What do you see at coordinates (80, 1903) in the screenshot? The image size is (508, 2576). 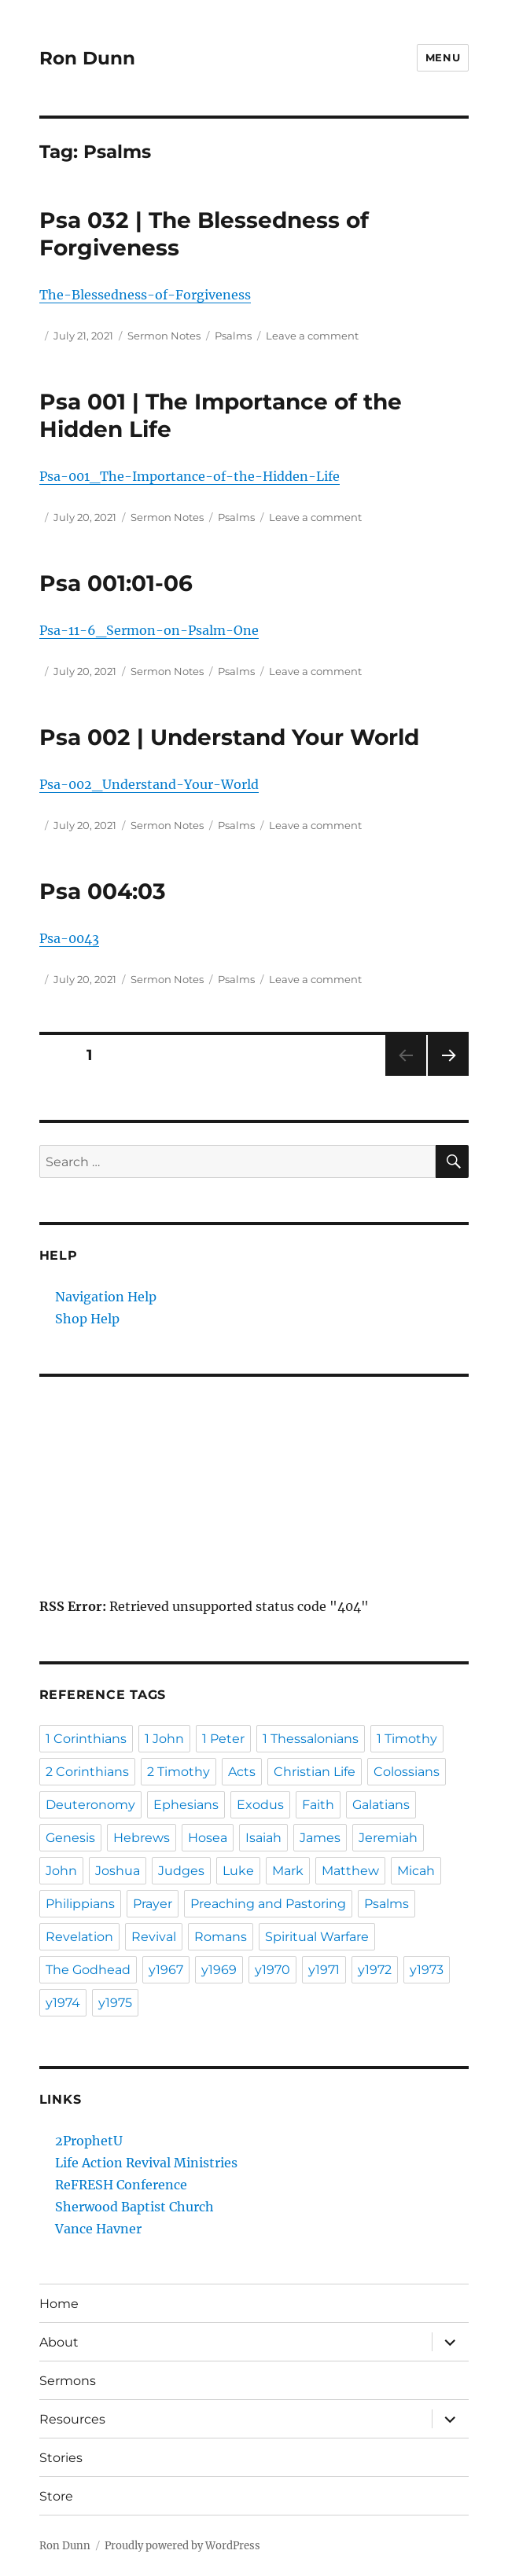 I see `Philippians` at bounding box center [80, 1903].